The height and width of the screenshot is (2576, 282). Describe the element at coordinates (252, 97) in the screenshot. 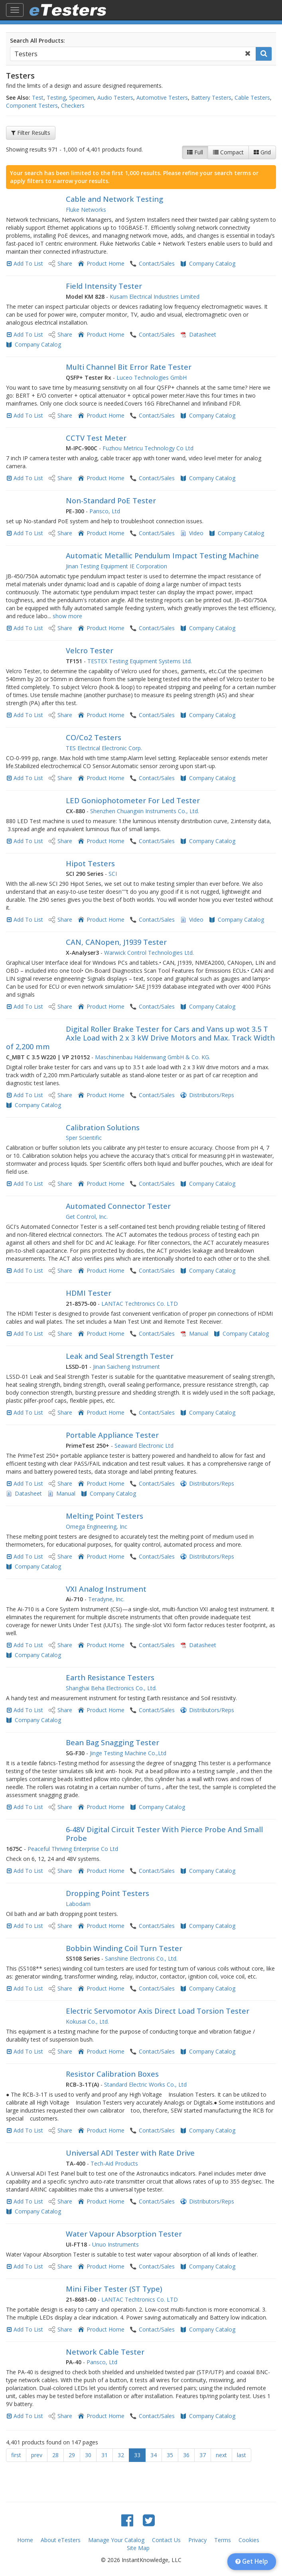

I see `Cable Testers` at that location.